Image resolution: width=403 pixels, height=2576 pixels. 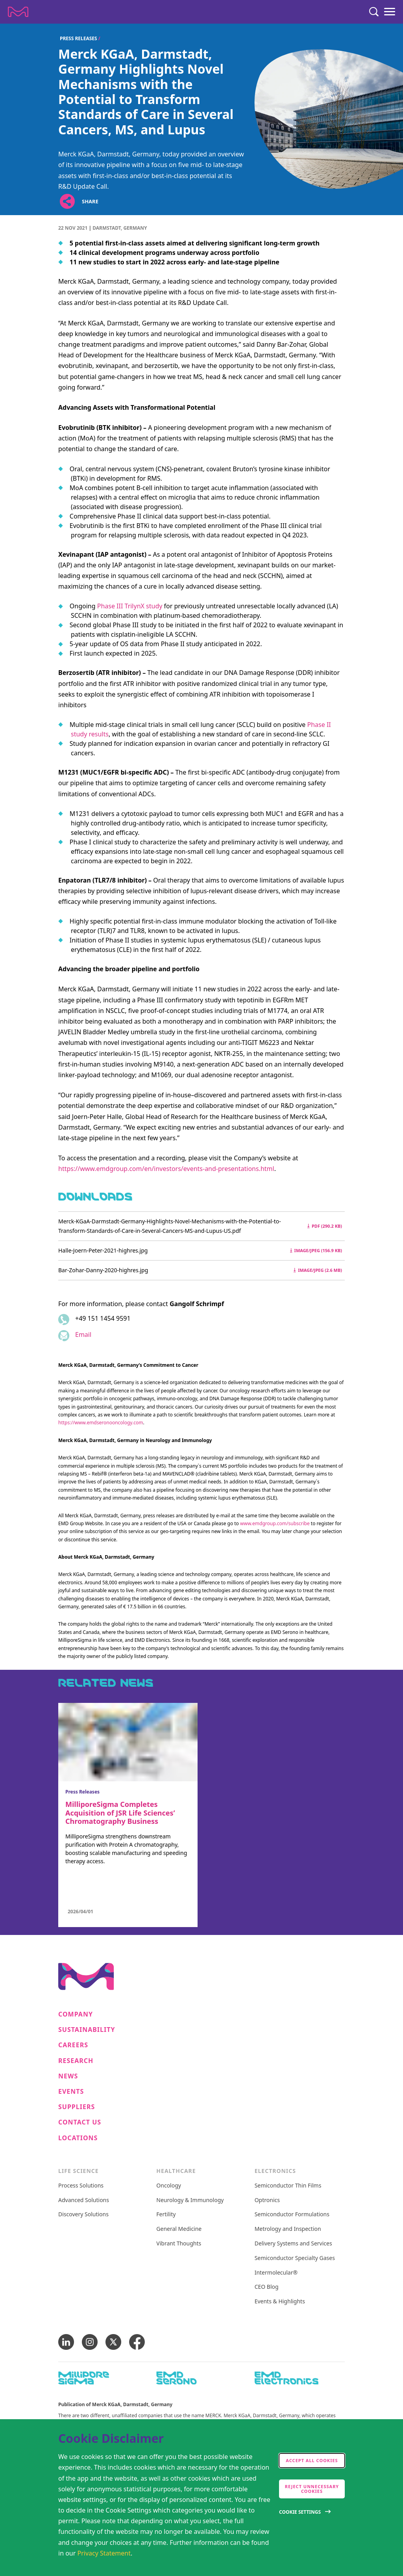 What do you see at coordinates (83, 1334) in the screenshot?
I see `Email [Email to gangolf.schrimpf@emdgroup.com]` at bounding box center [83, 1334].